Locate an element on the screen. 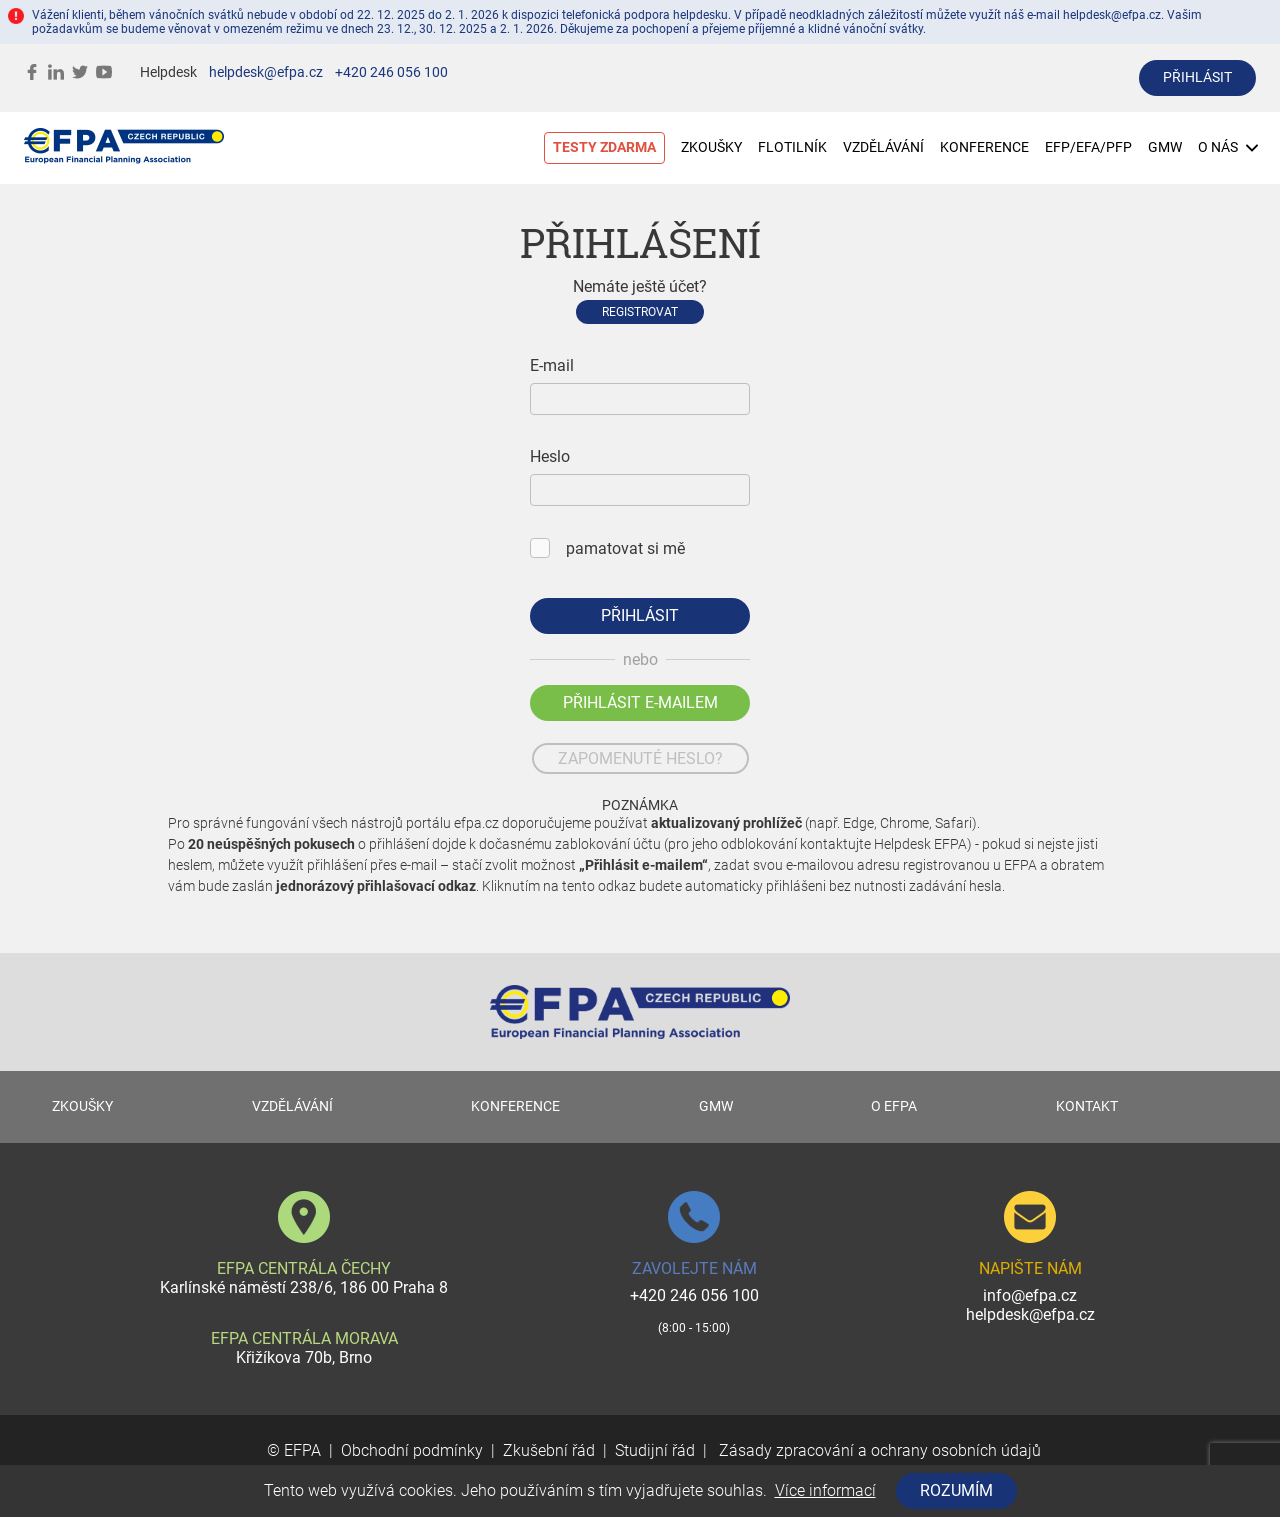  EFP/EFA/PFP is located at coordinates (1088, 147).